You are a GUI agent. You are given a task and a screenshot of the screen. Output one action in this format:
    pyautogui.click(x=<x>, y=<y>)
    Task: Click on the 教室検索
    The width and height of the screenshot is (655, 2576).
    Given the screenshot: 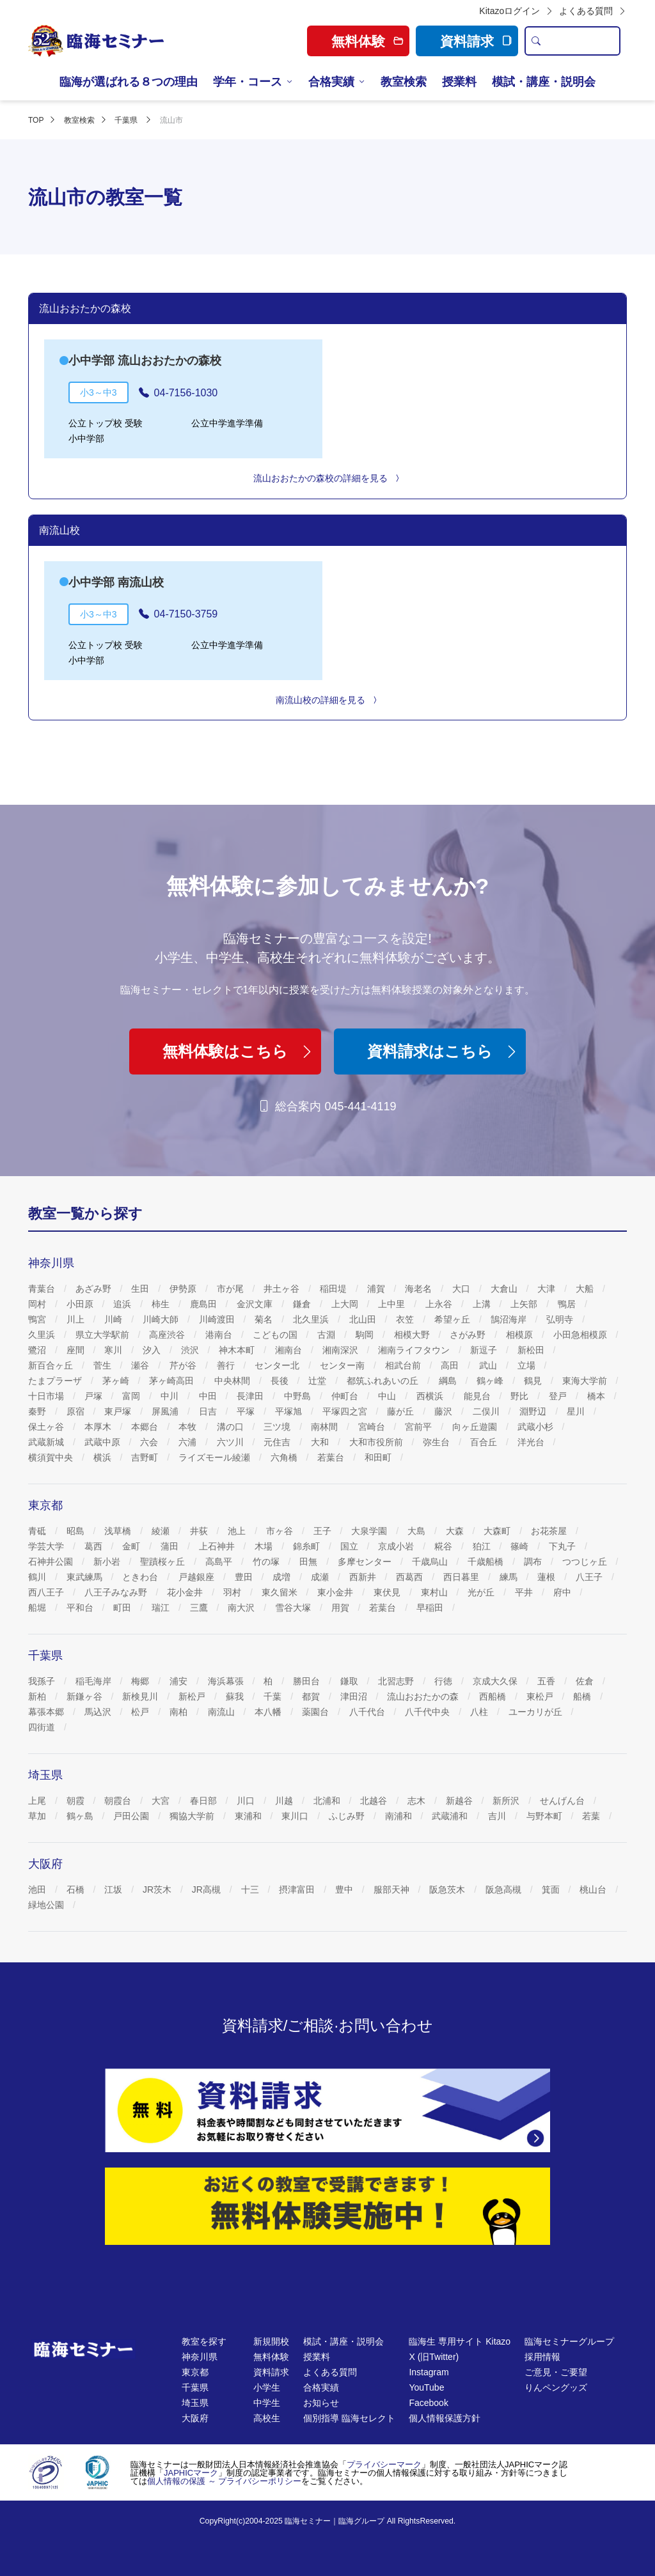 What is the action you would take?
    pyautogui.click(x=404, y=81)
    